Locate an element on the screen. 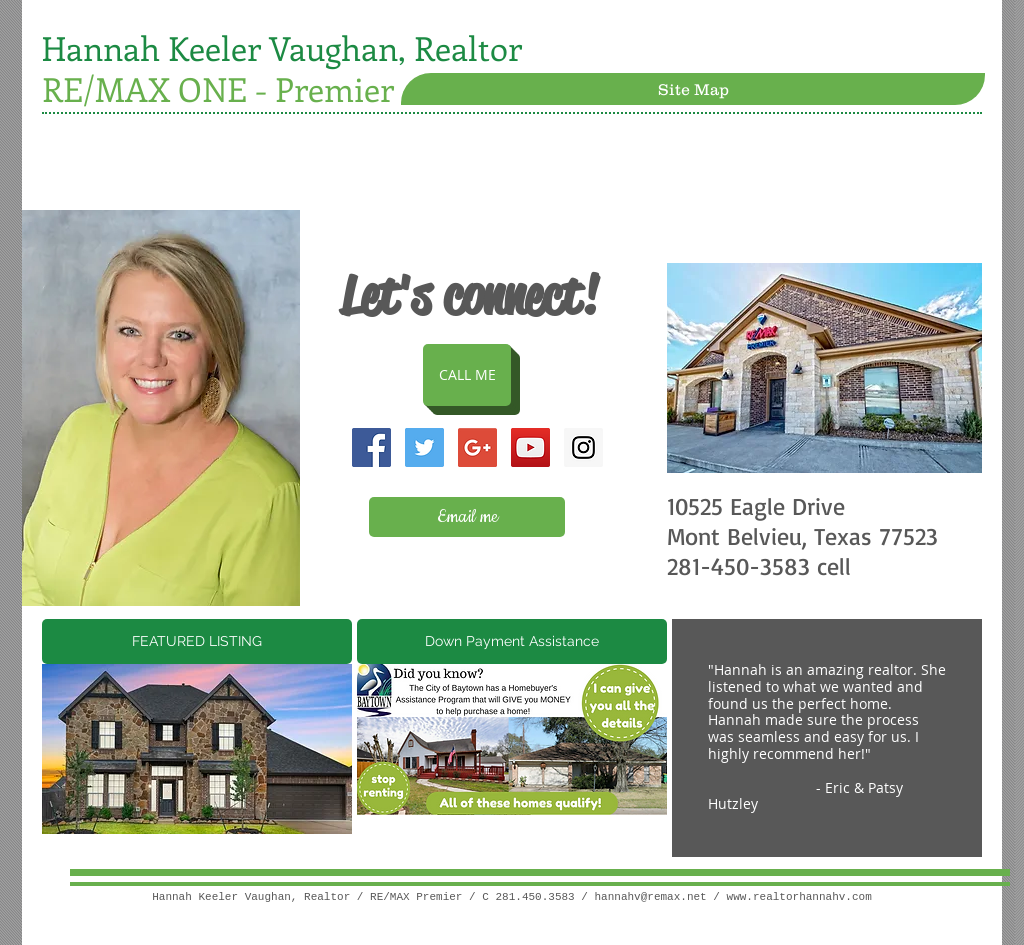 This screenshot has height=945, width=1024. [CALL ME] is located at coordinates (467, 375).